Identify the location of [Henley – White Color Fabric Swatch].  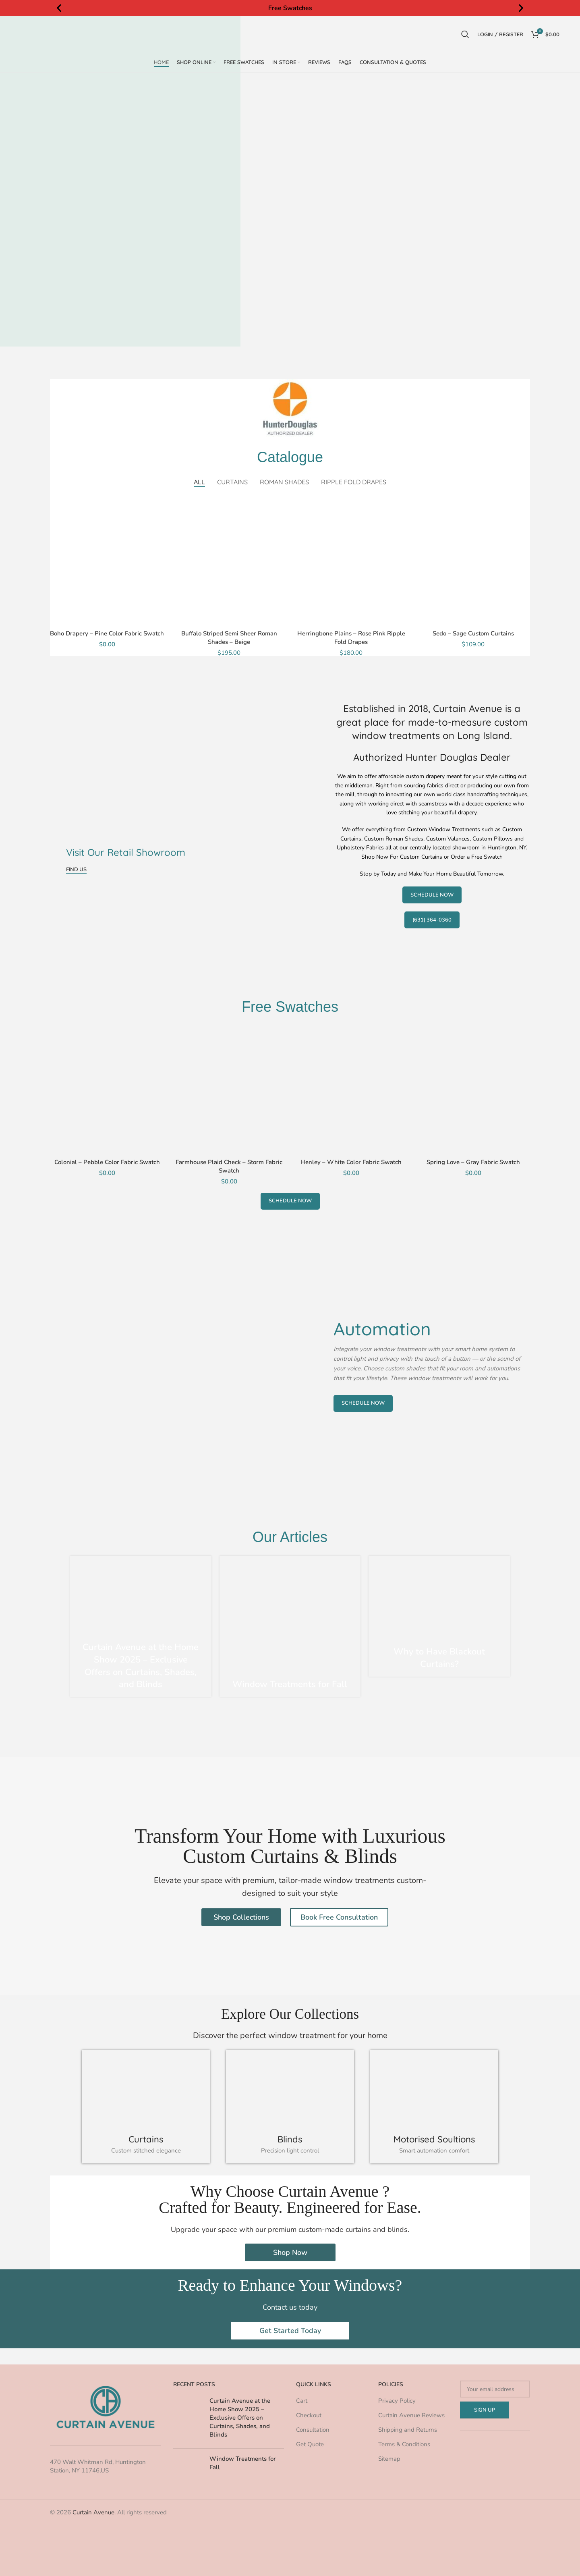
(351, 1090).